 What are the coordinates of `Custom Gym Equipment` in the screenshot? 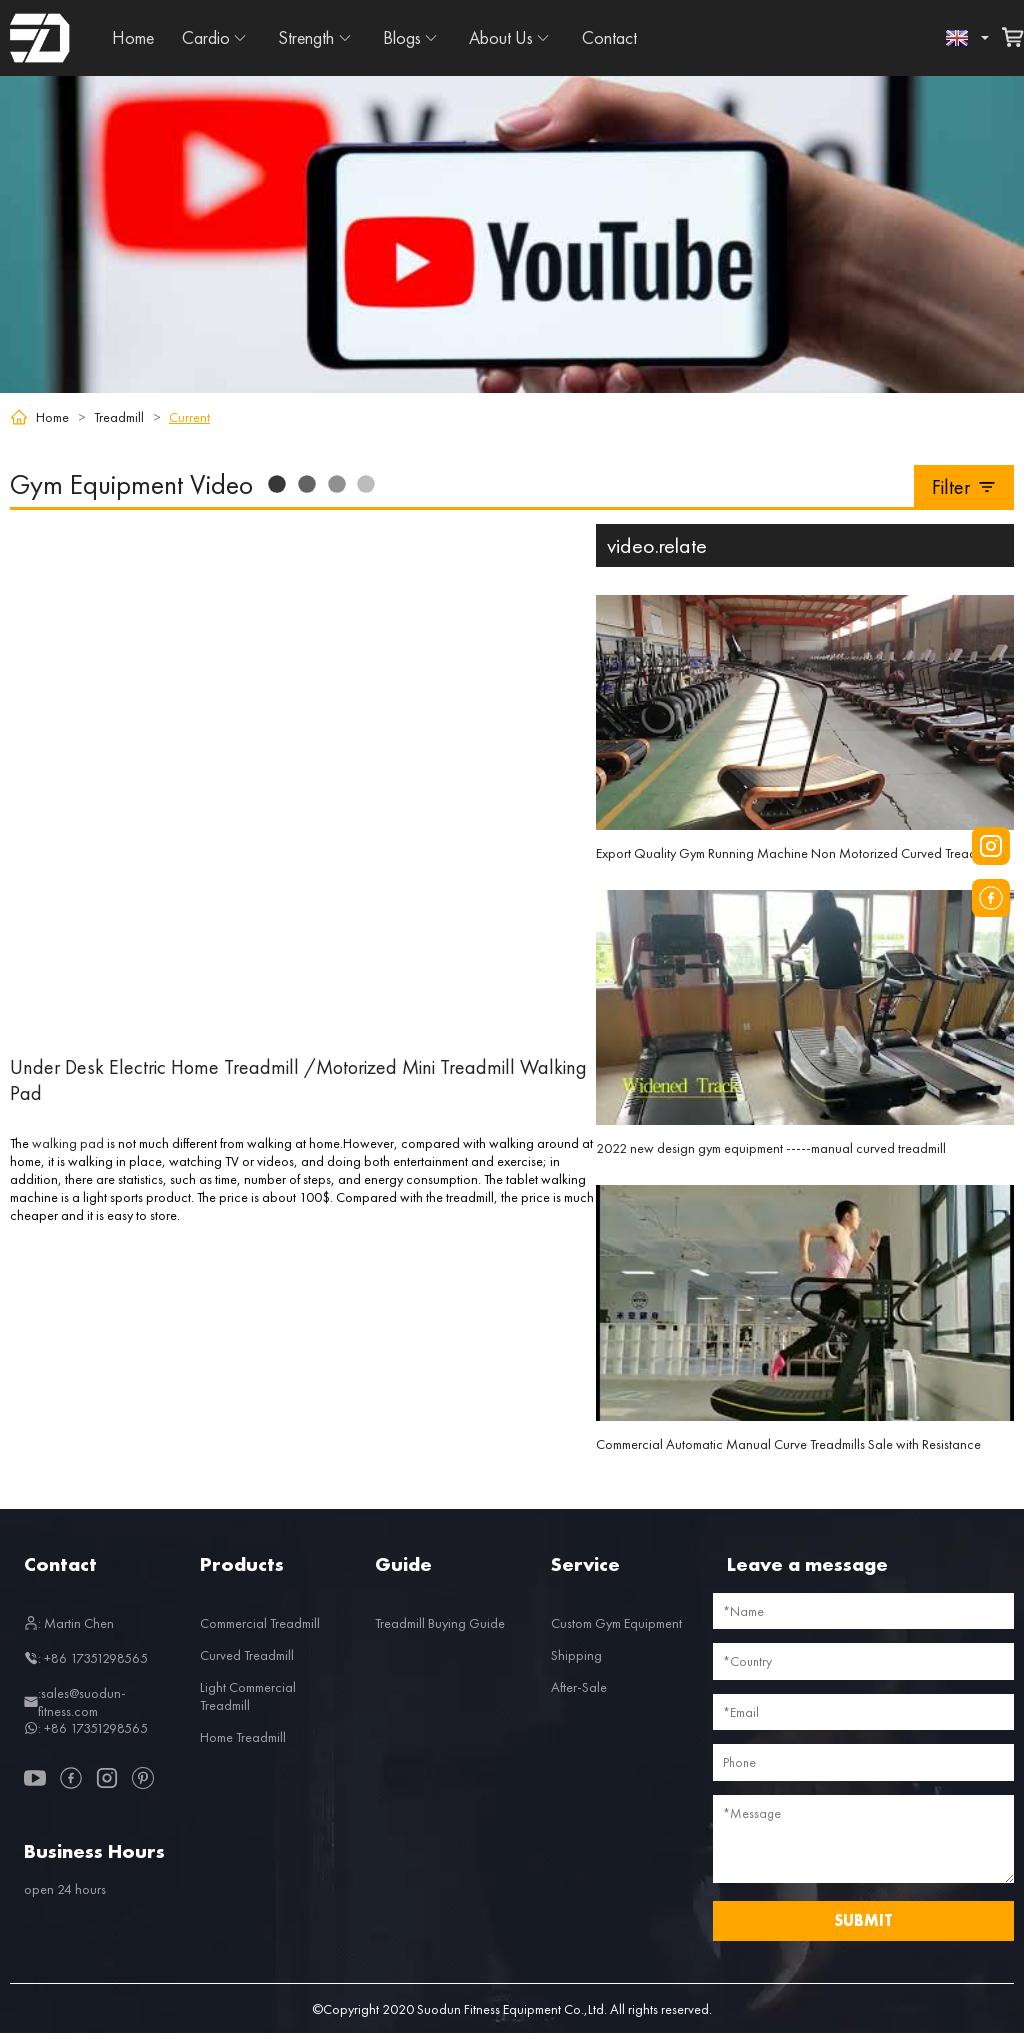 It's located at (616, 1623).